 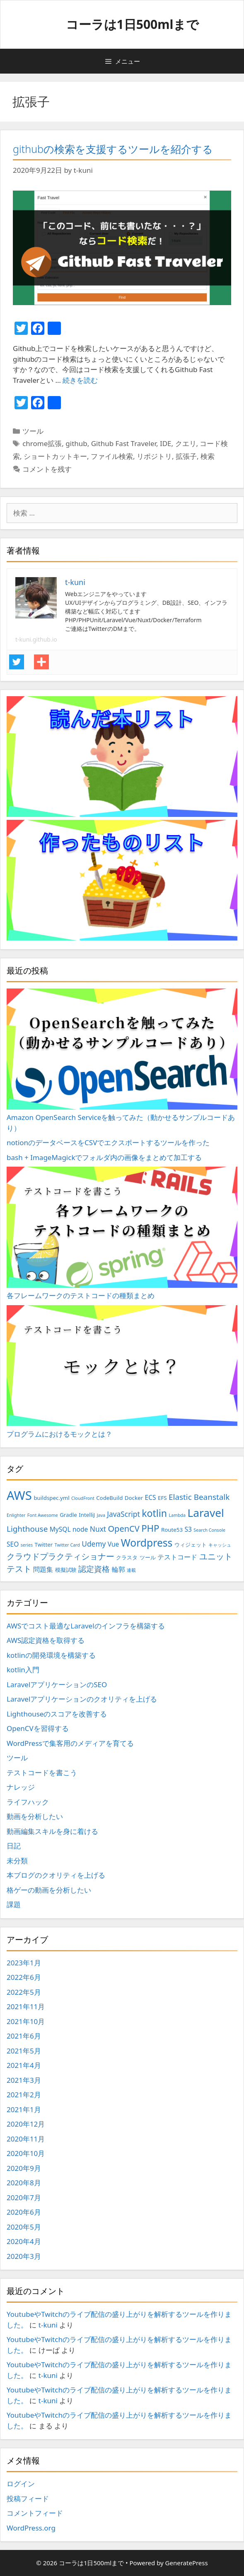 What do you see at coordinates (190, 1544) in the screenshot?
I see `ウィジェット [ウィジェット (3個の項目)]` at bounding box center [190, 1544].